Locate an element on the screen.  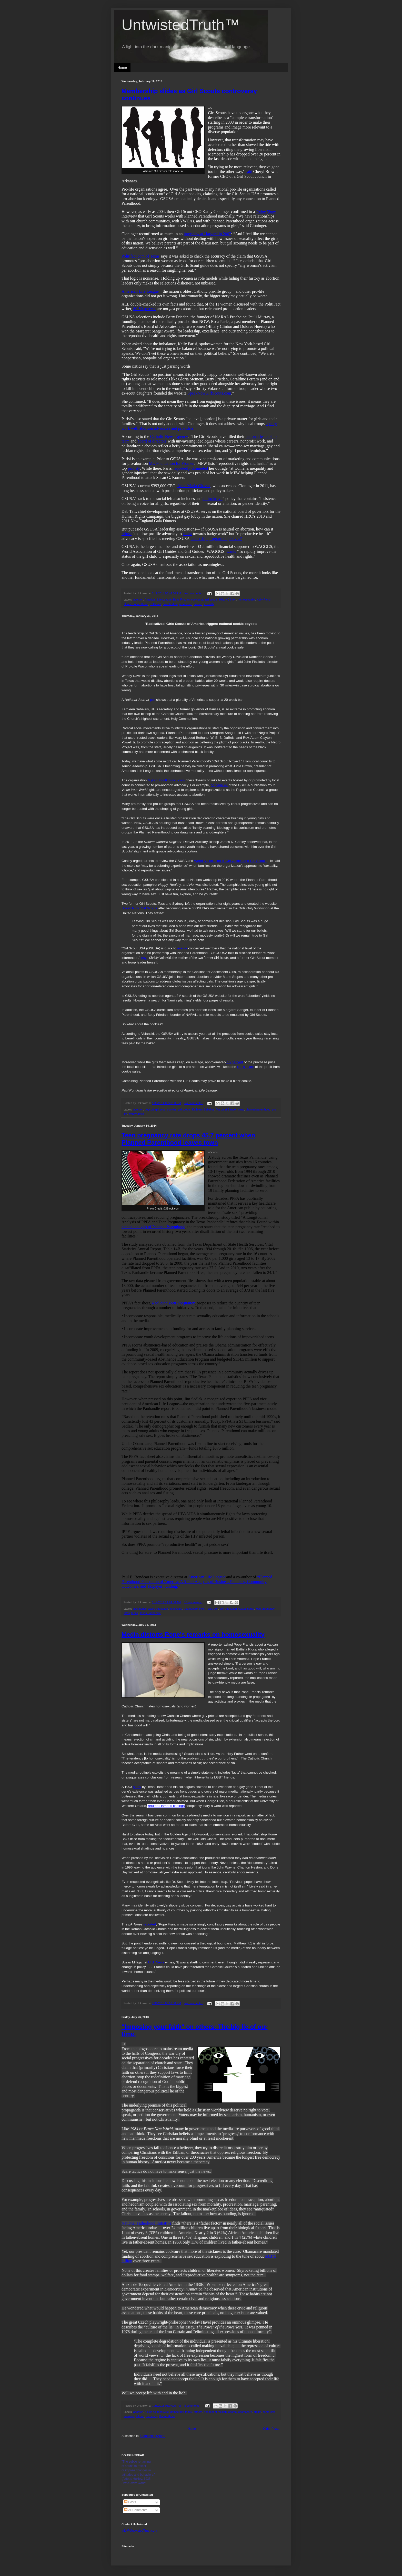
planned parenthood is located at coordinates (136, 604).